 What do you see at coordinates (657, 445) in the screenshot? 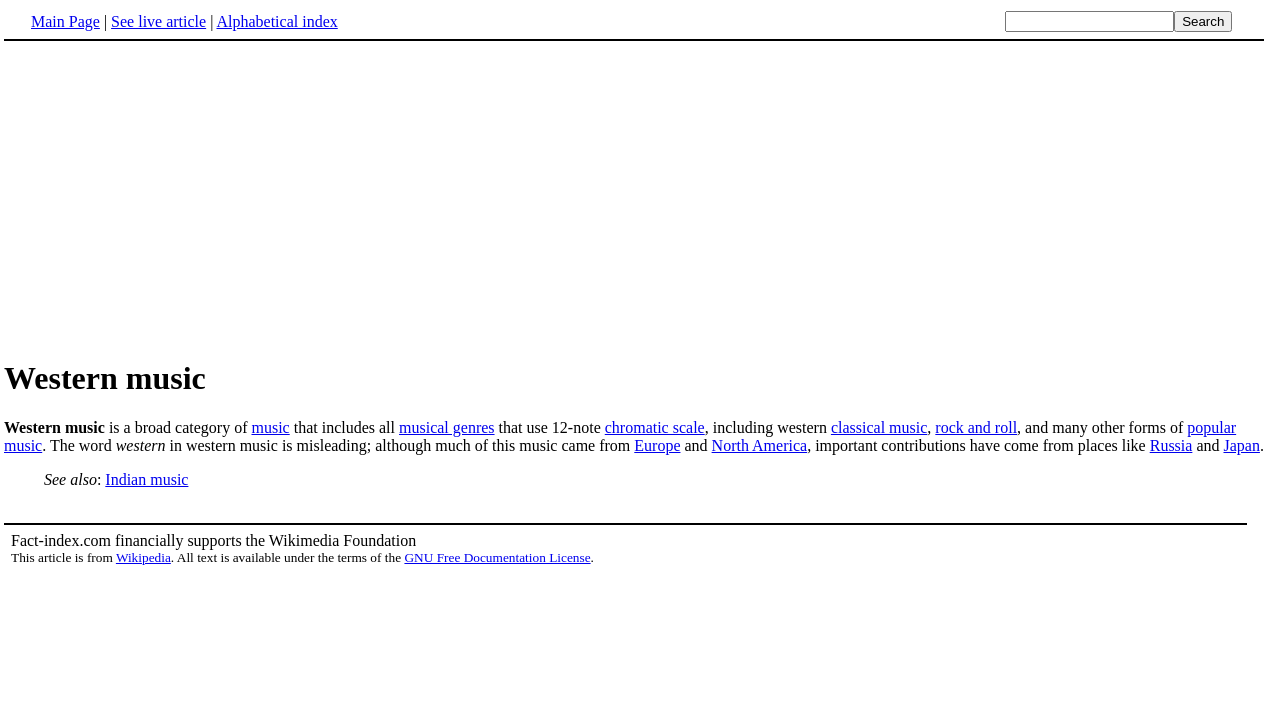
I see `Europe` at bounding box center [657, 445].